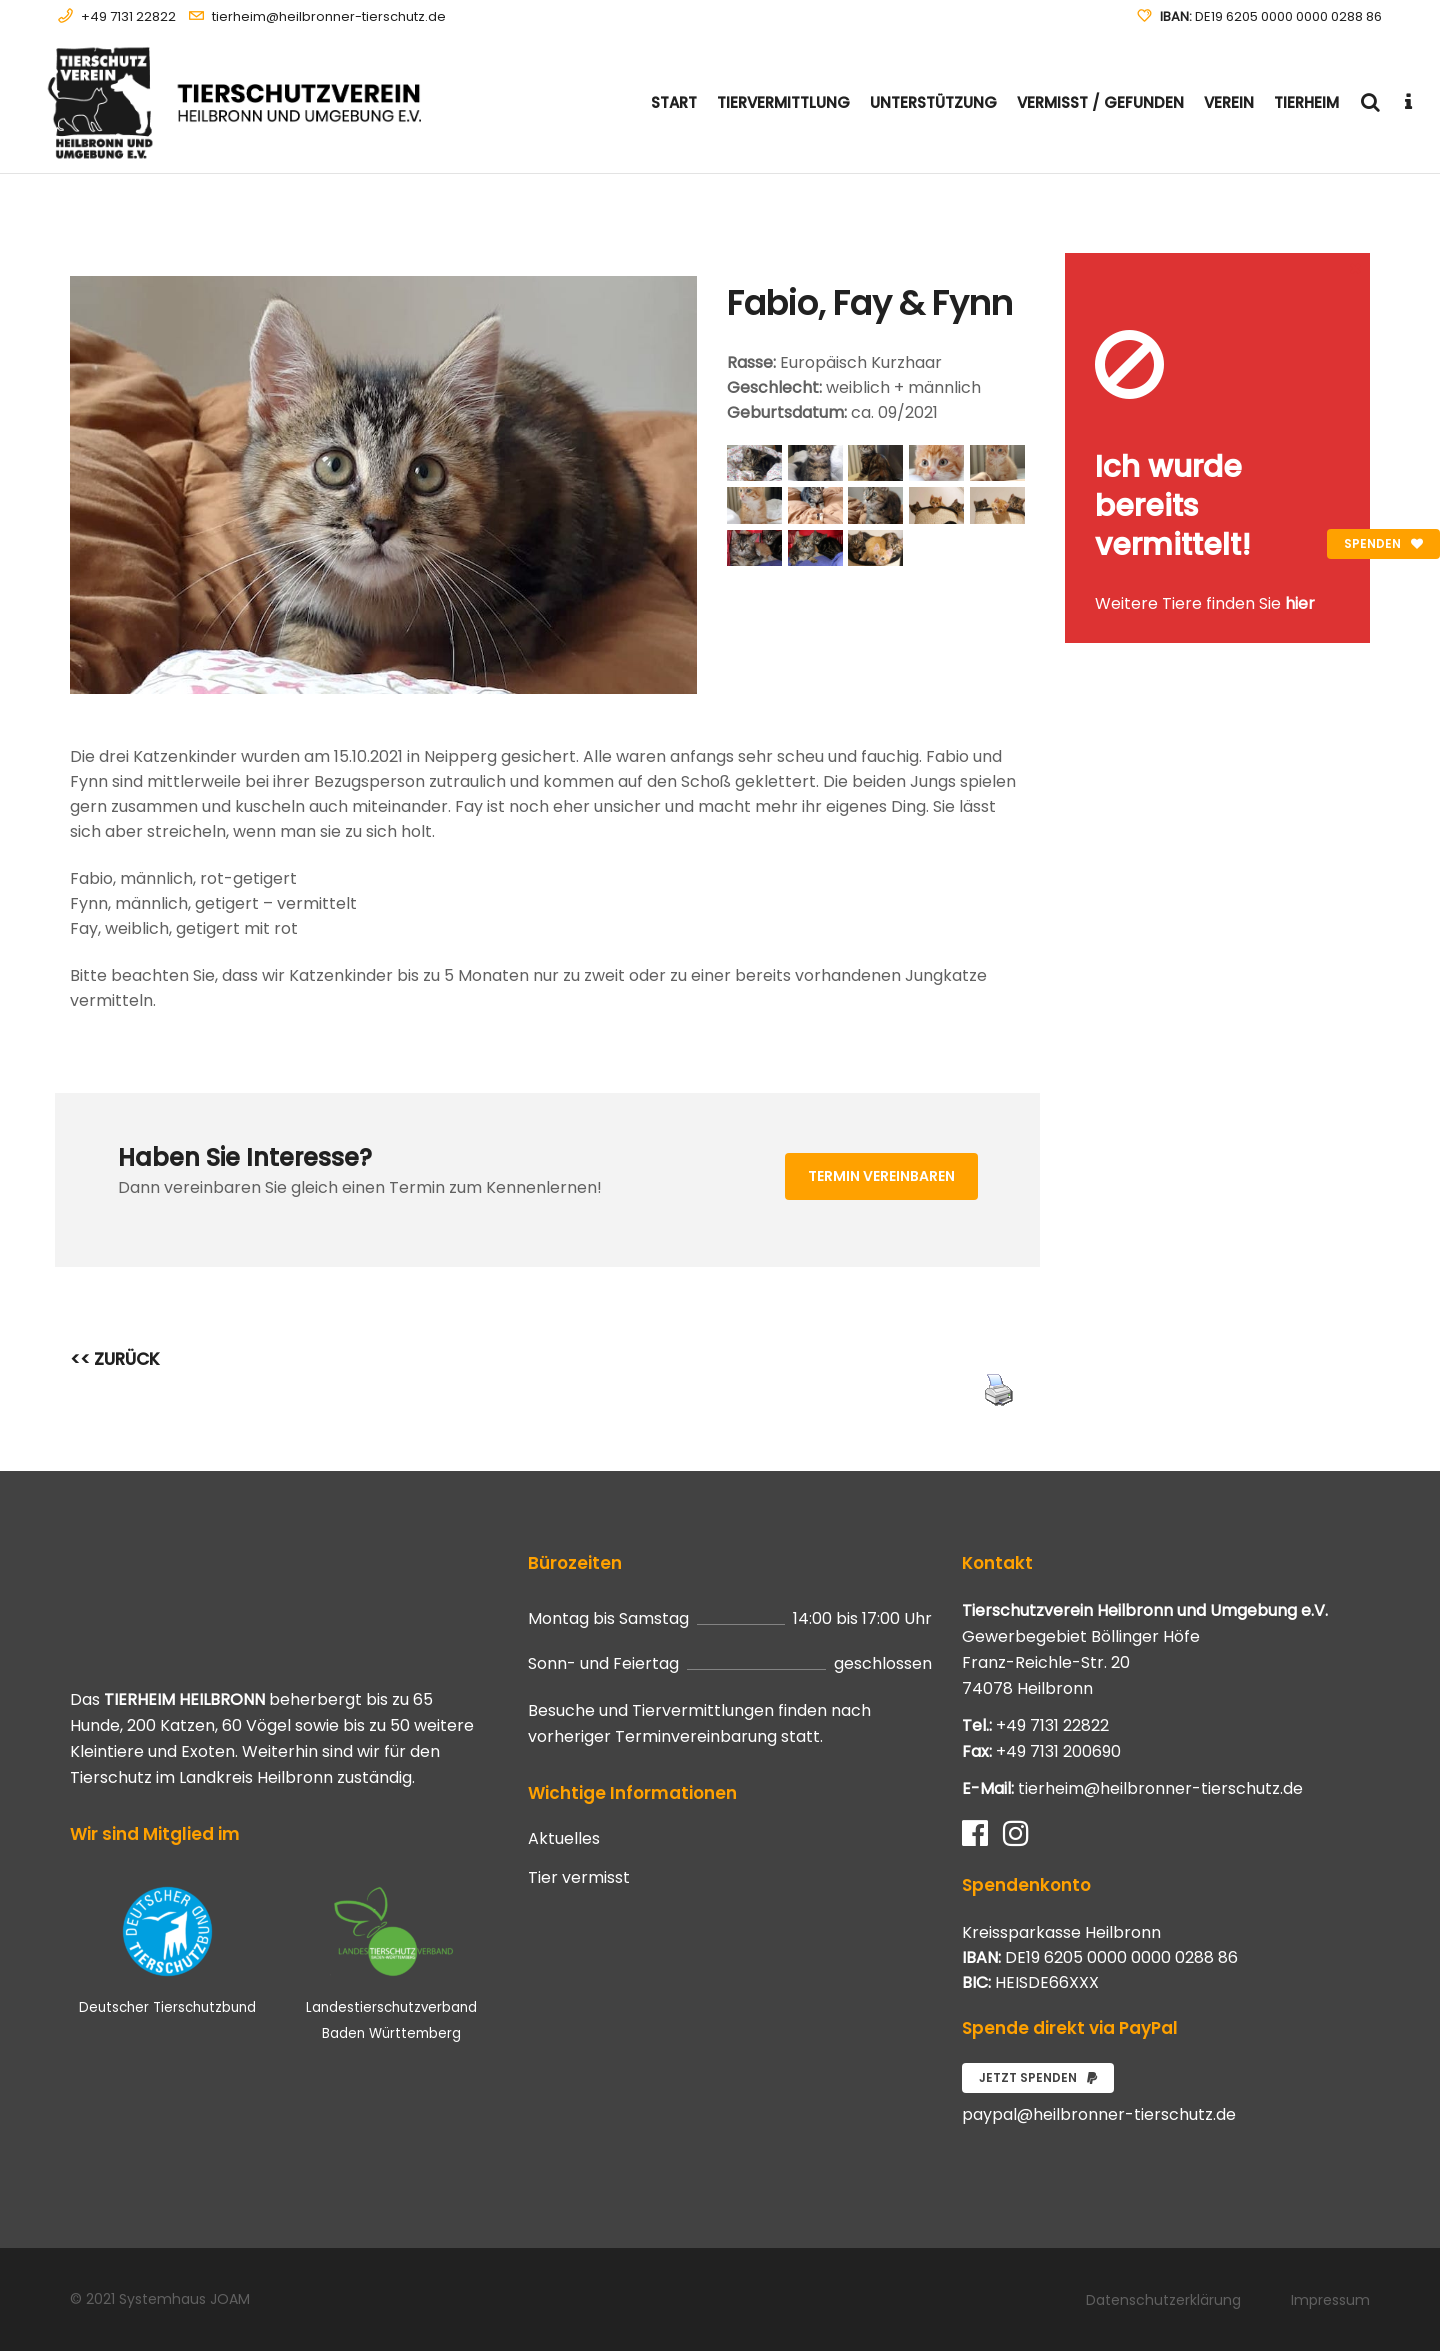  Describe the element at coordinates (1099, 2114) in the screenshot. I see `paypal@heilbronner-tierschutz.de` at that location.